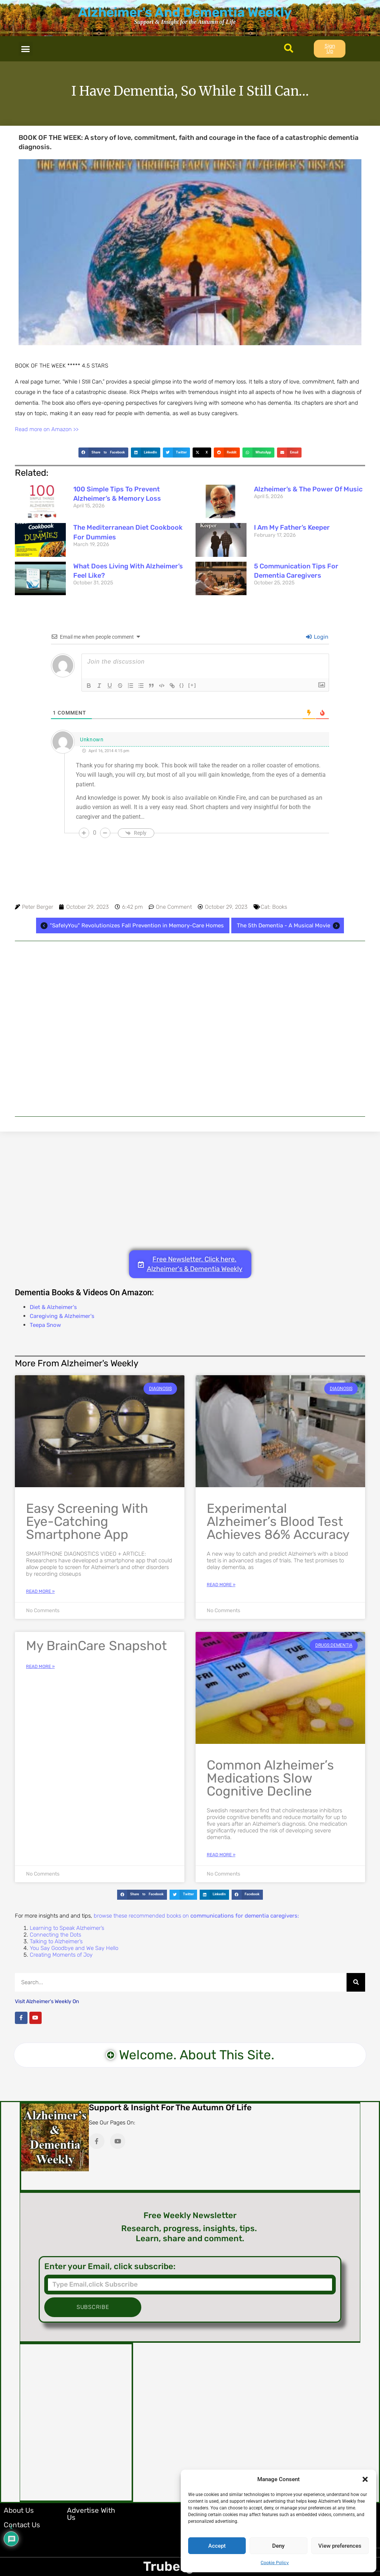  What do you see at coordinates (96, 1645) in the screenshot?
I see `My BrainCare Snapshot` at bounding box center [96, 1645].